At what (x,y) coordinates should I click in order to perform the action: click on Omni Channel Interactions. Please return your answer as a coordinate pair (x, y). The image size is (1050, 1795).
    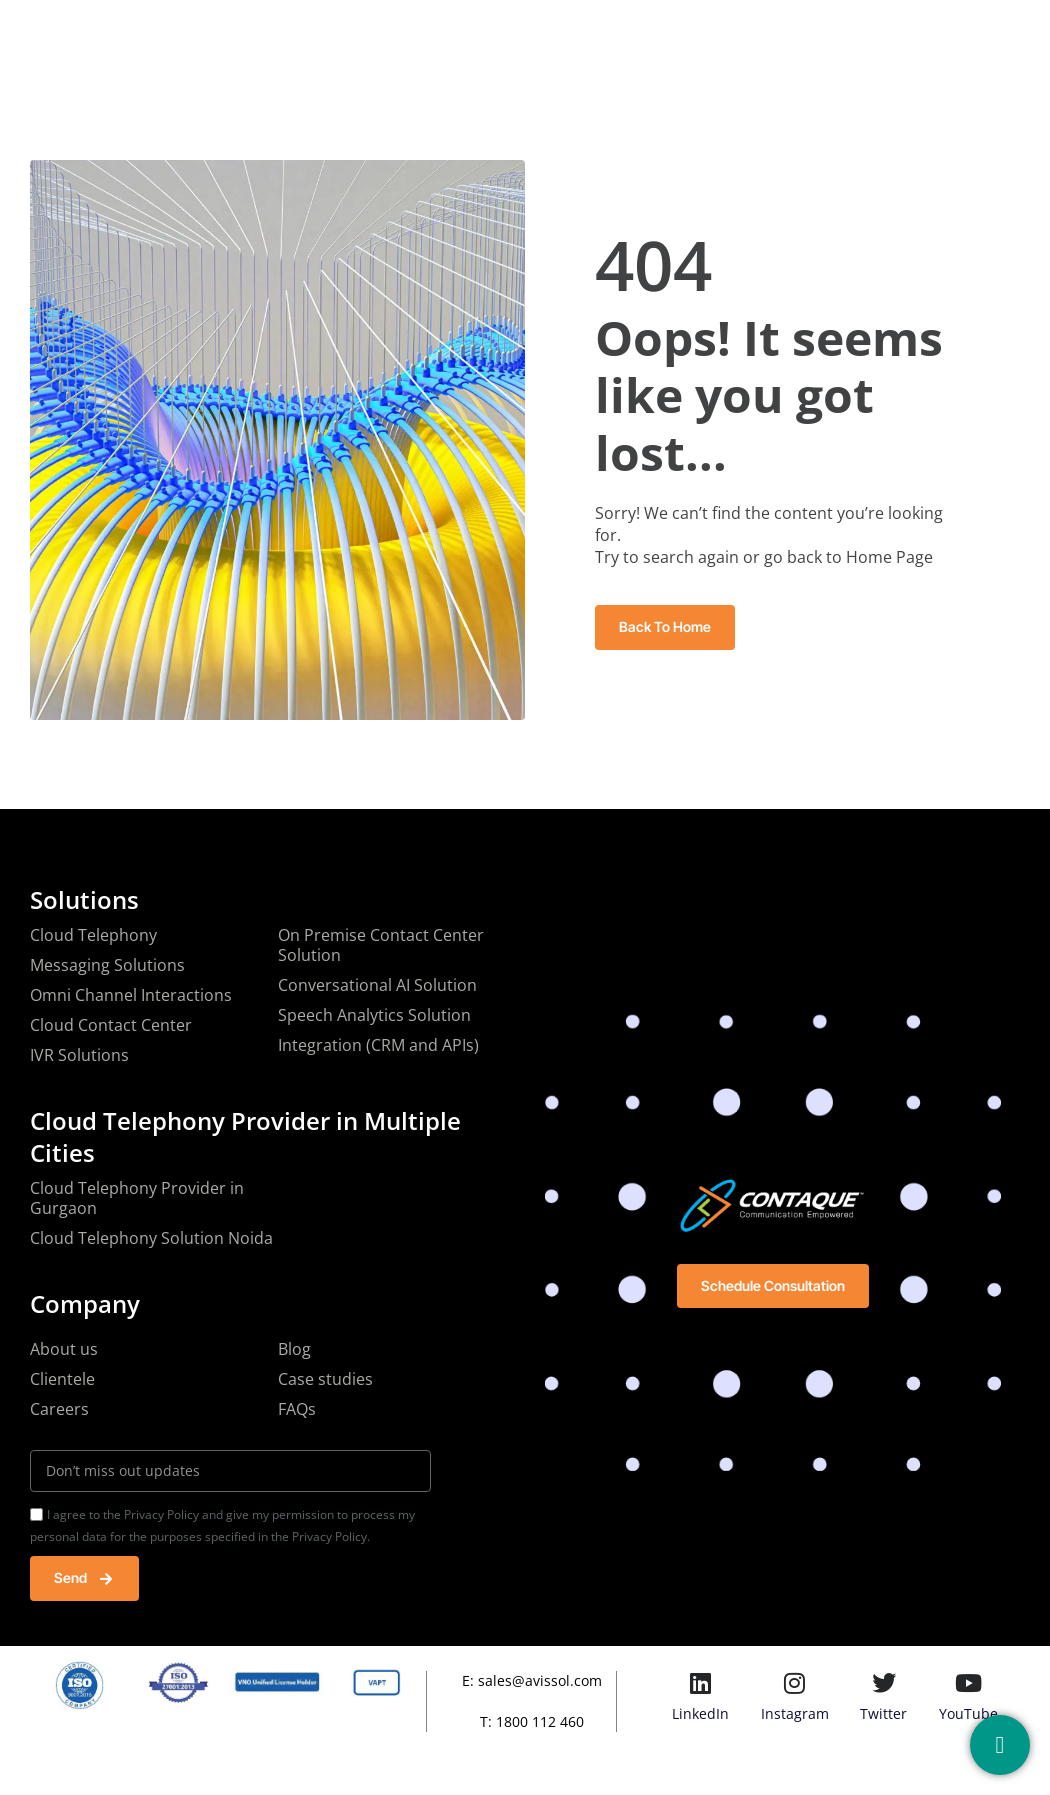
    Looking at the image, I should click on (131, 995).